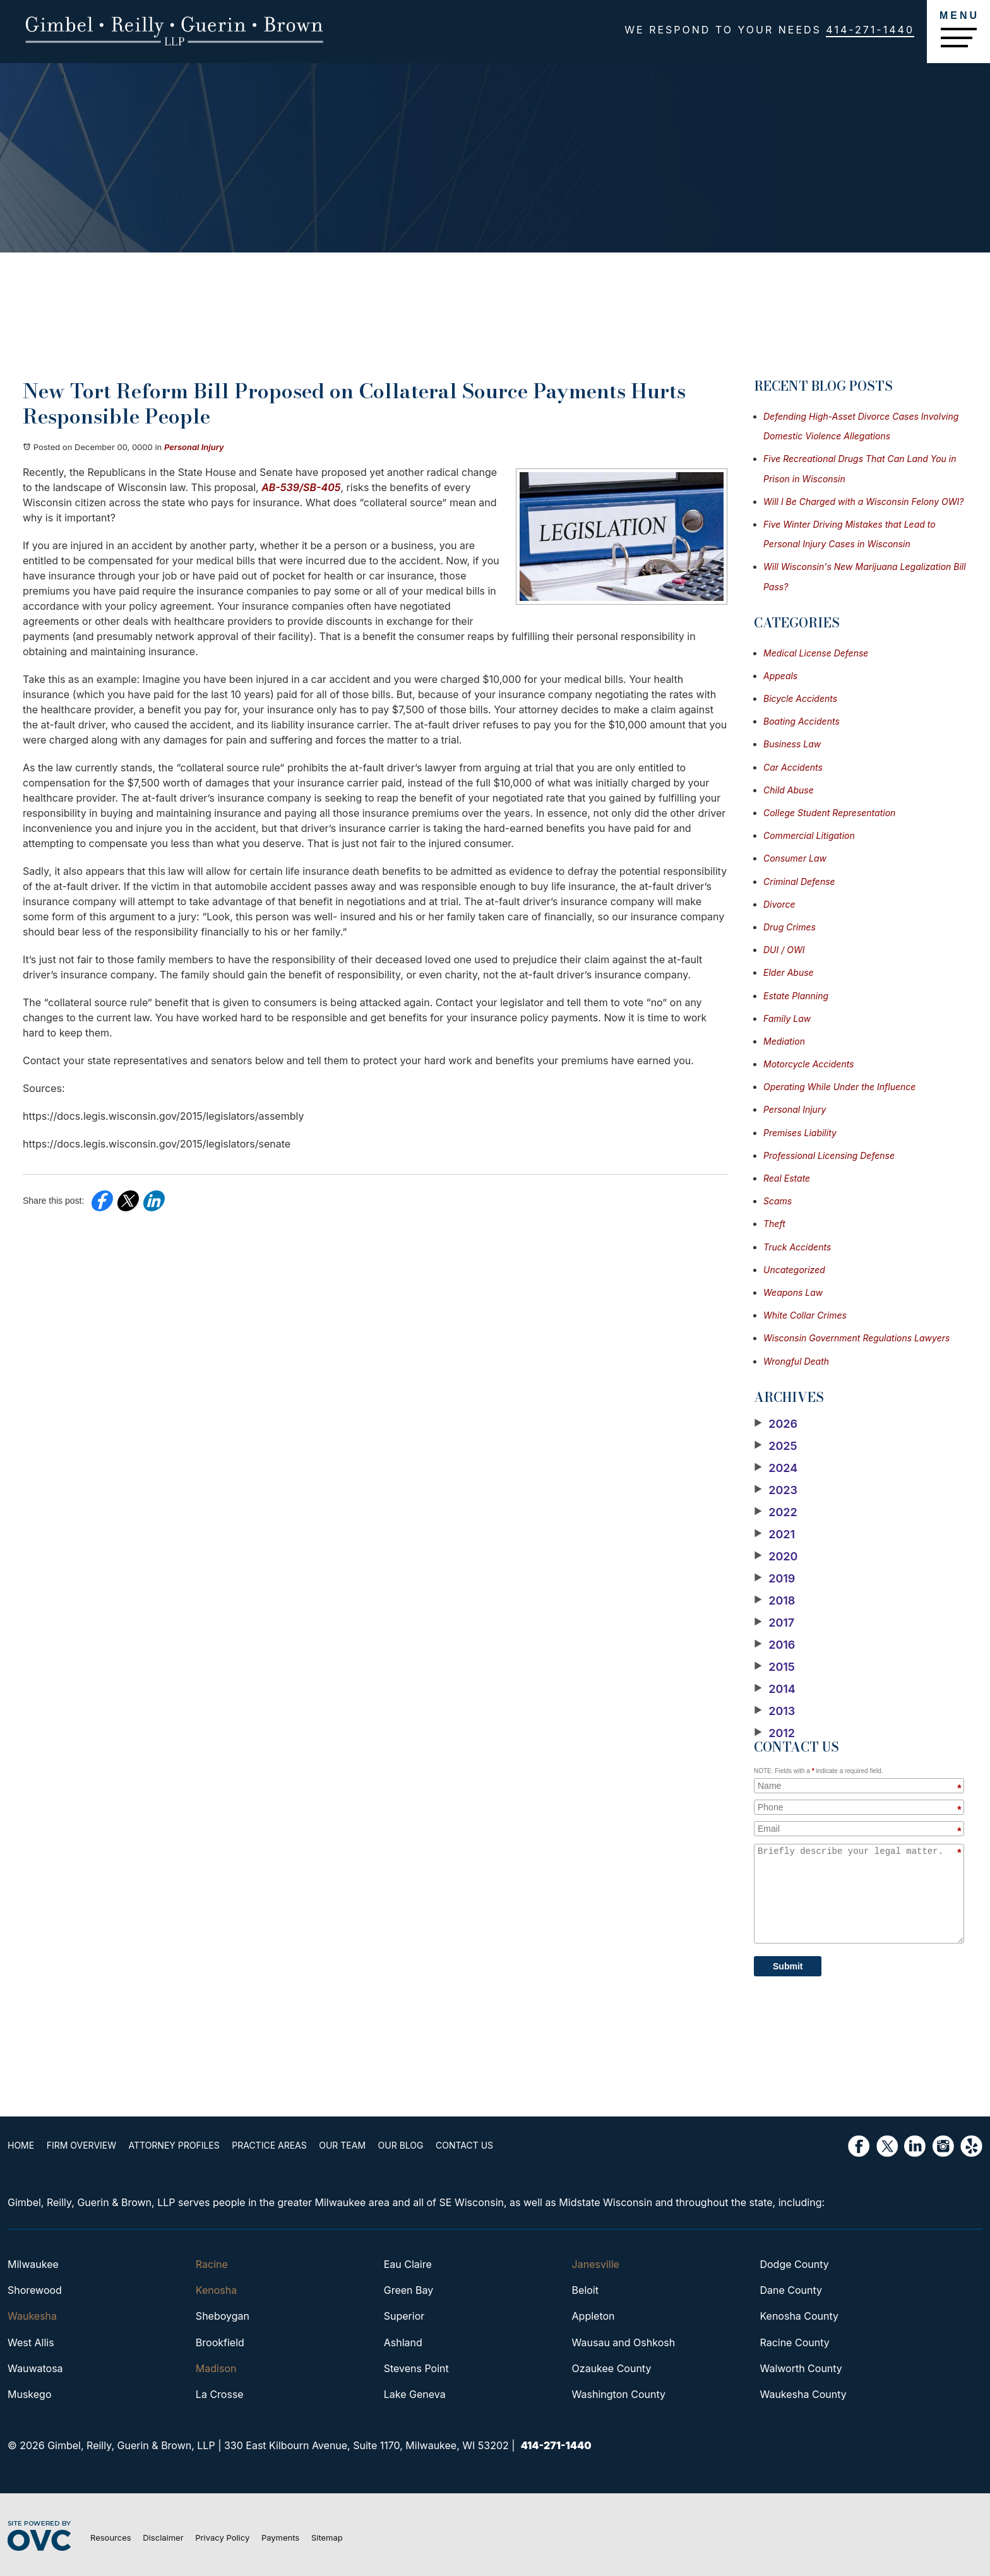 The height and width of the screenshot is (2576, 990). Describe the element at coordinates (780, 675) in the screenshot. I see `Appeals` at that location.